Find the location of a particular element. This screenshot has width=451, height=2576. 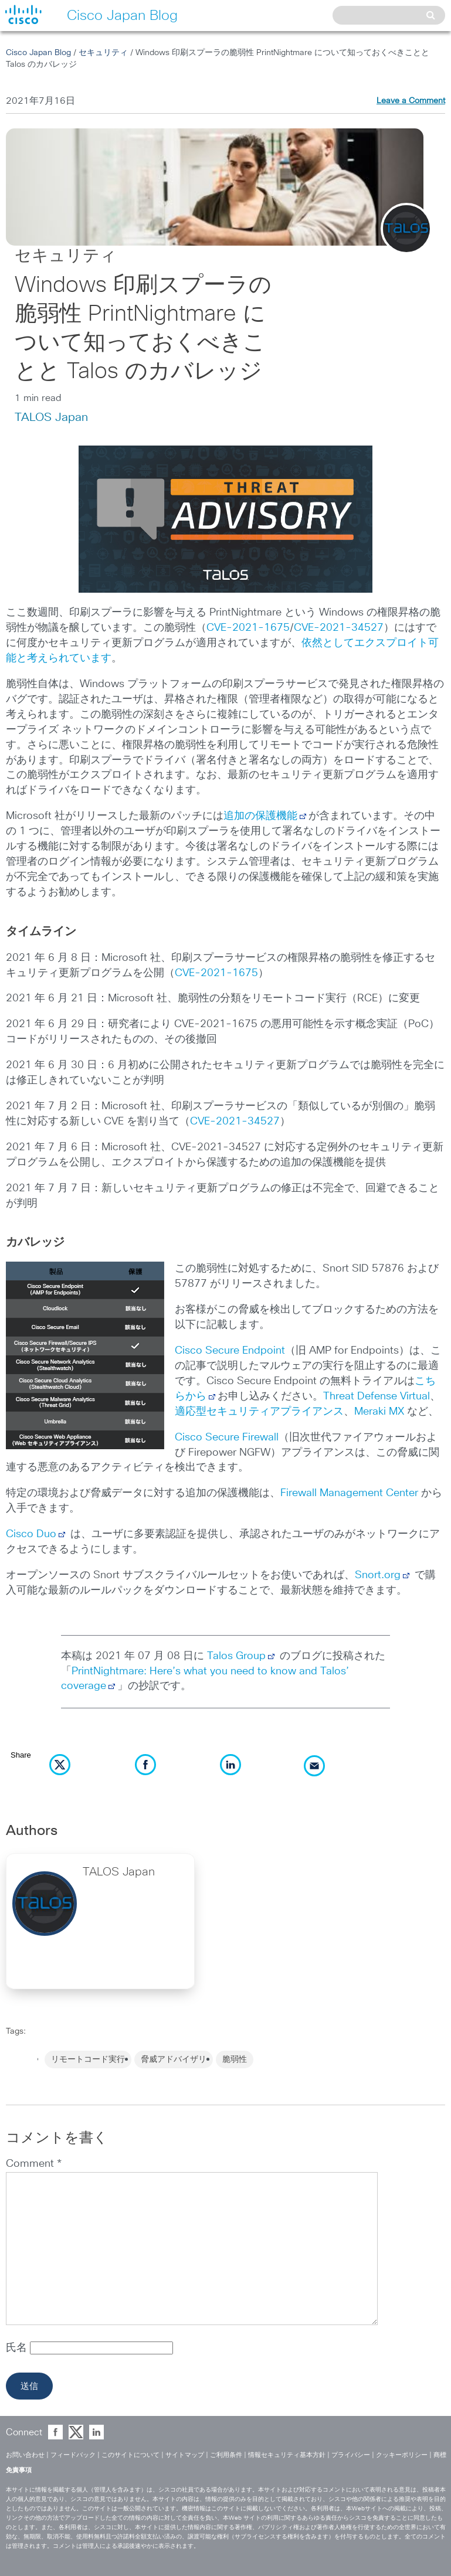

Leave a Comment is located at coordinates (411, 101).